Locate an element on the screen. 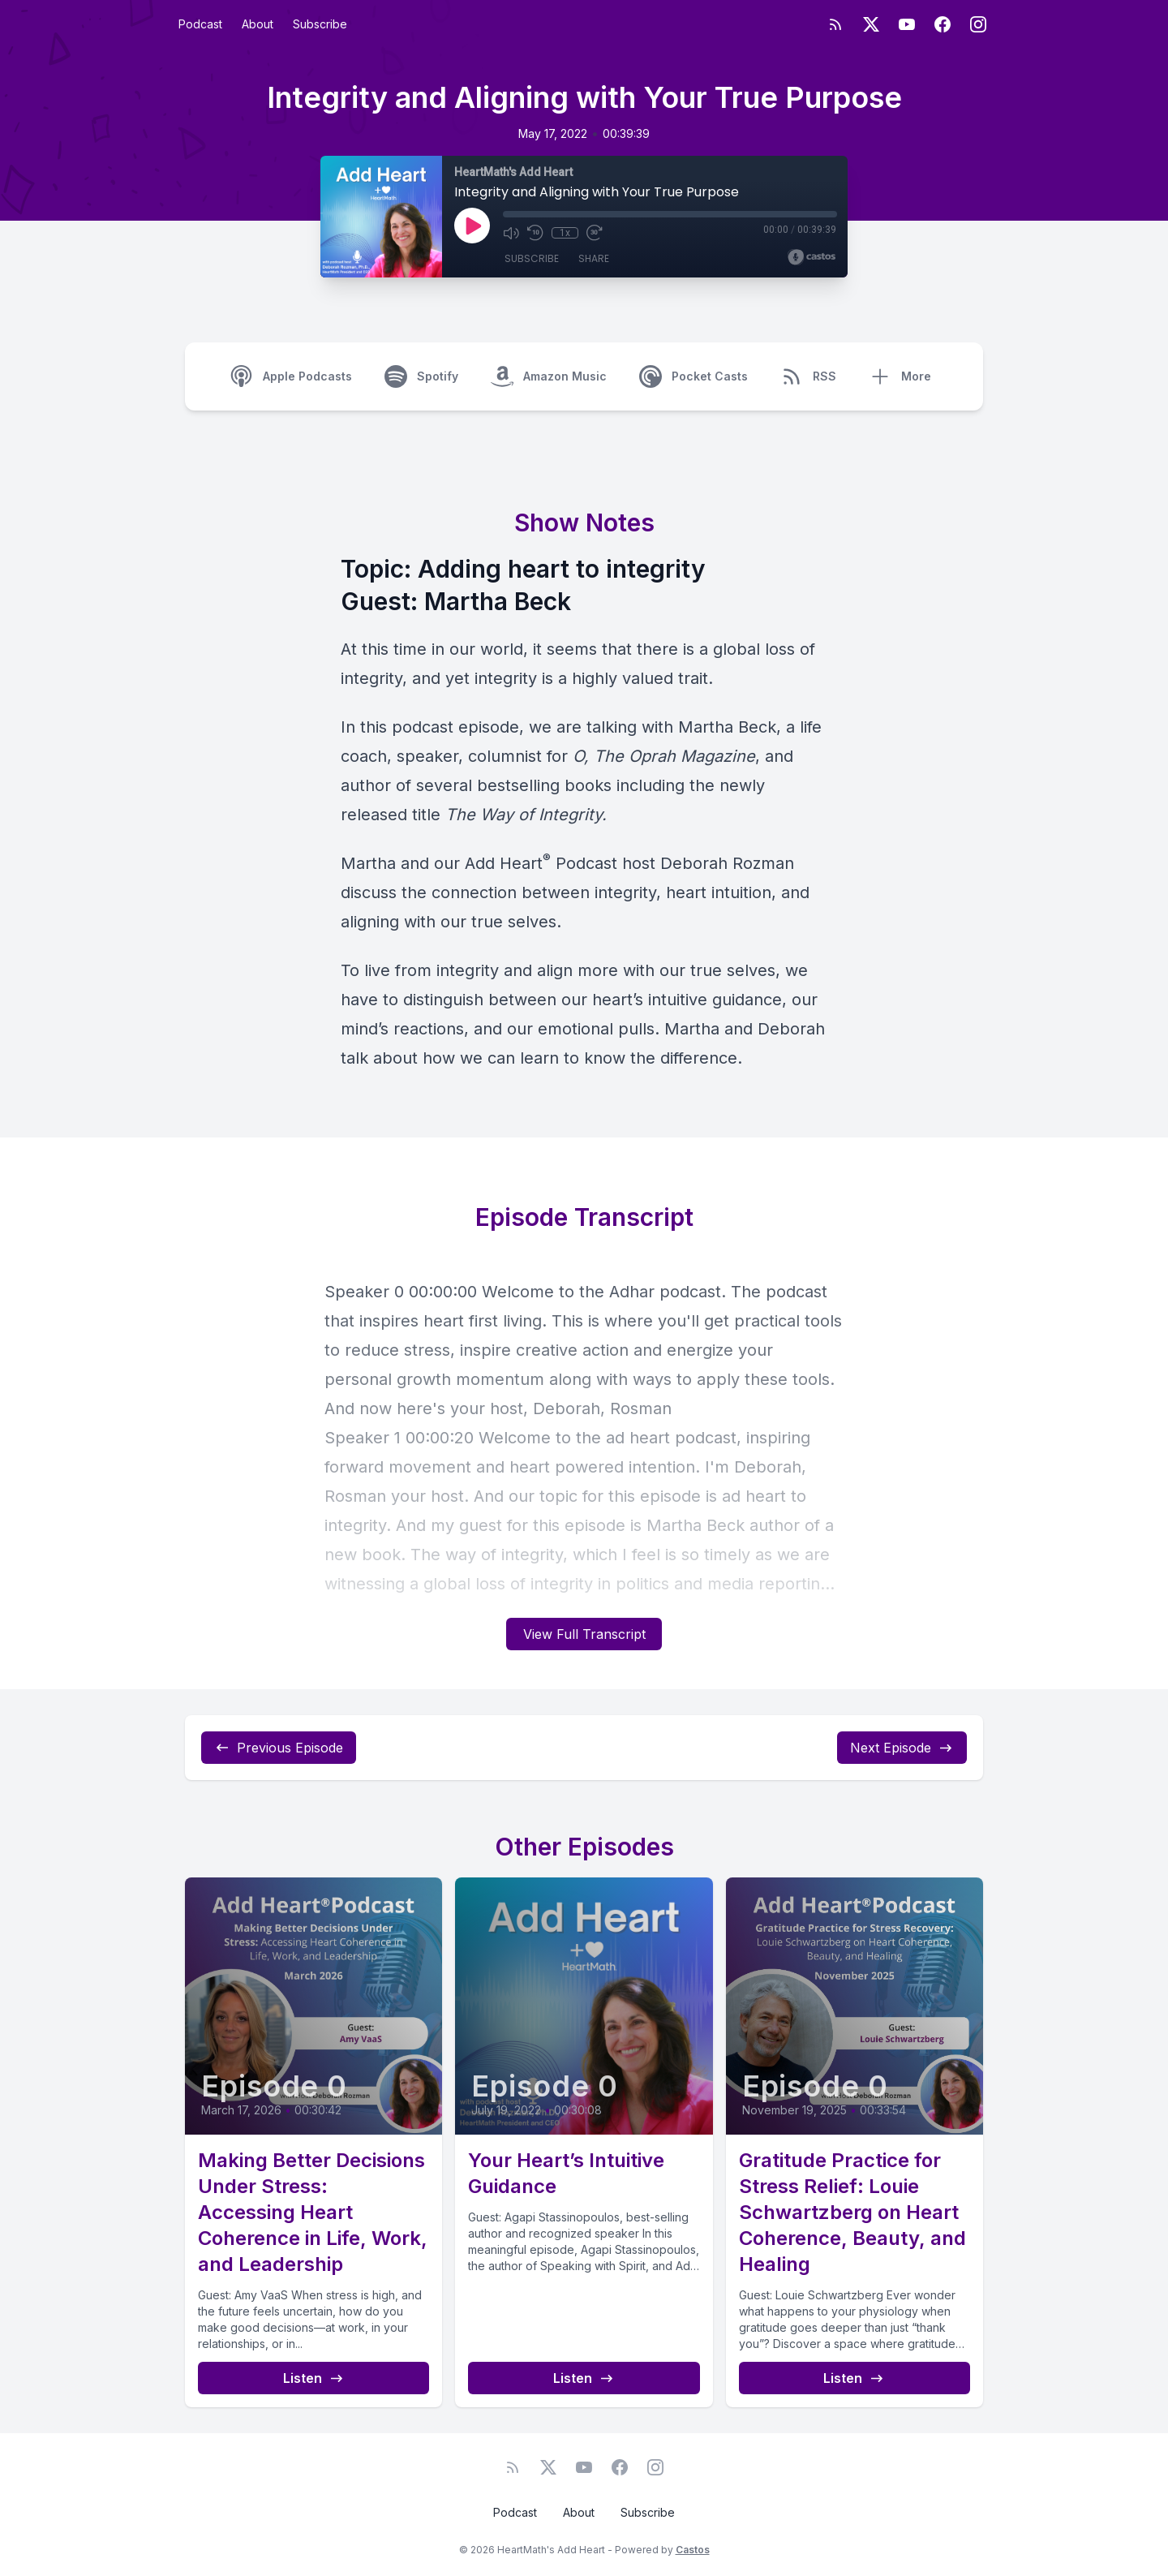 This screenshot has height=2576, width=1168. [Rewind 10 seconds] is located at coordinates (535, 233).